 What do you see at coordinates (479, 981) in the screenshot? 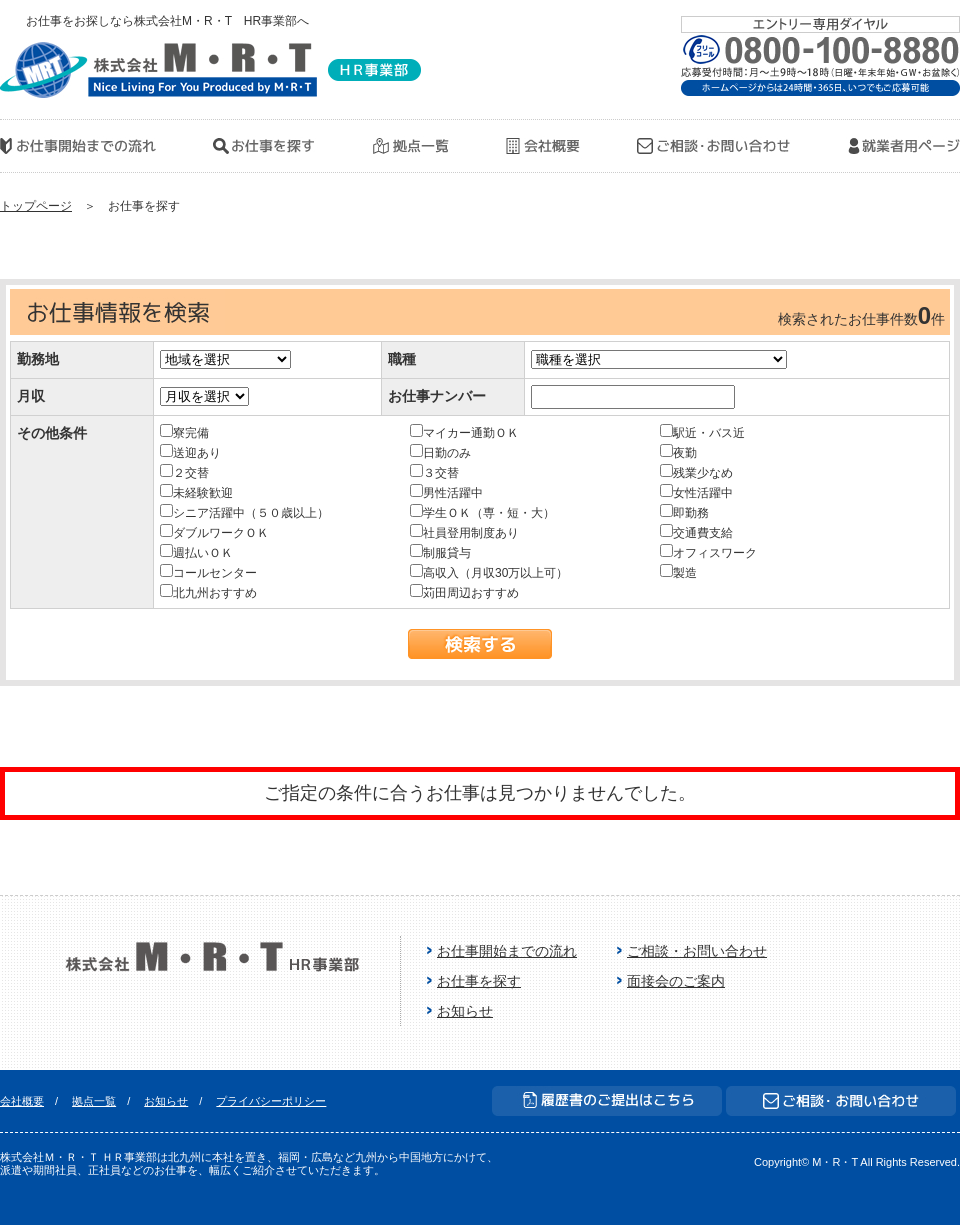
I see `お仕事を探す` at bounding box center [479, 981].